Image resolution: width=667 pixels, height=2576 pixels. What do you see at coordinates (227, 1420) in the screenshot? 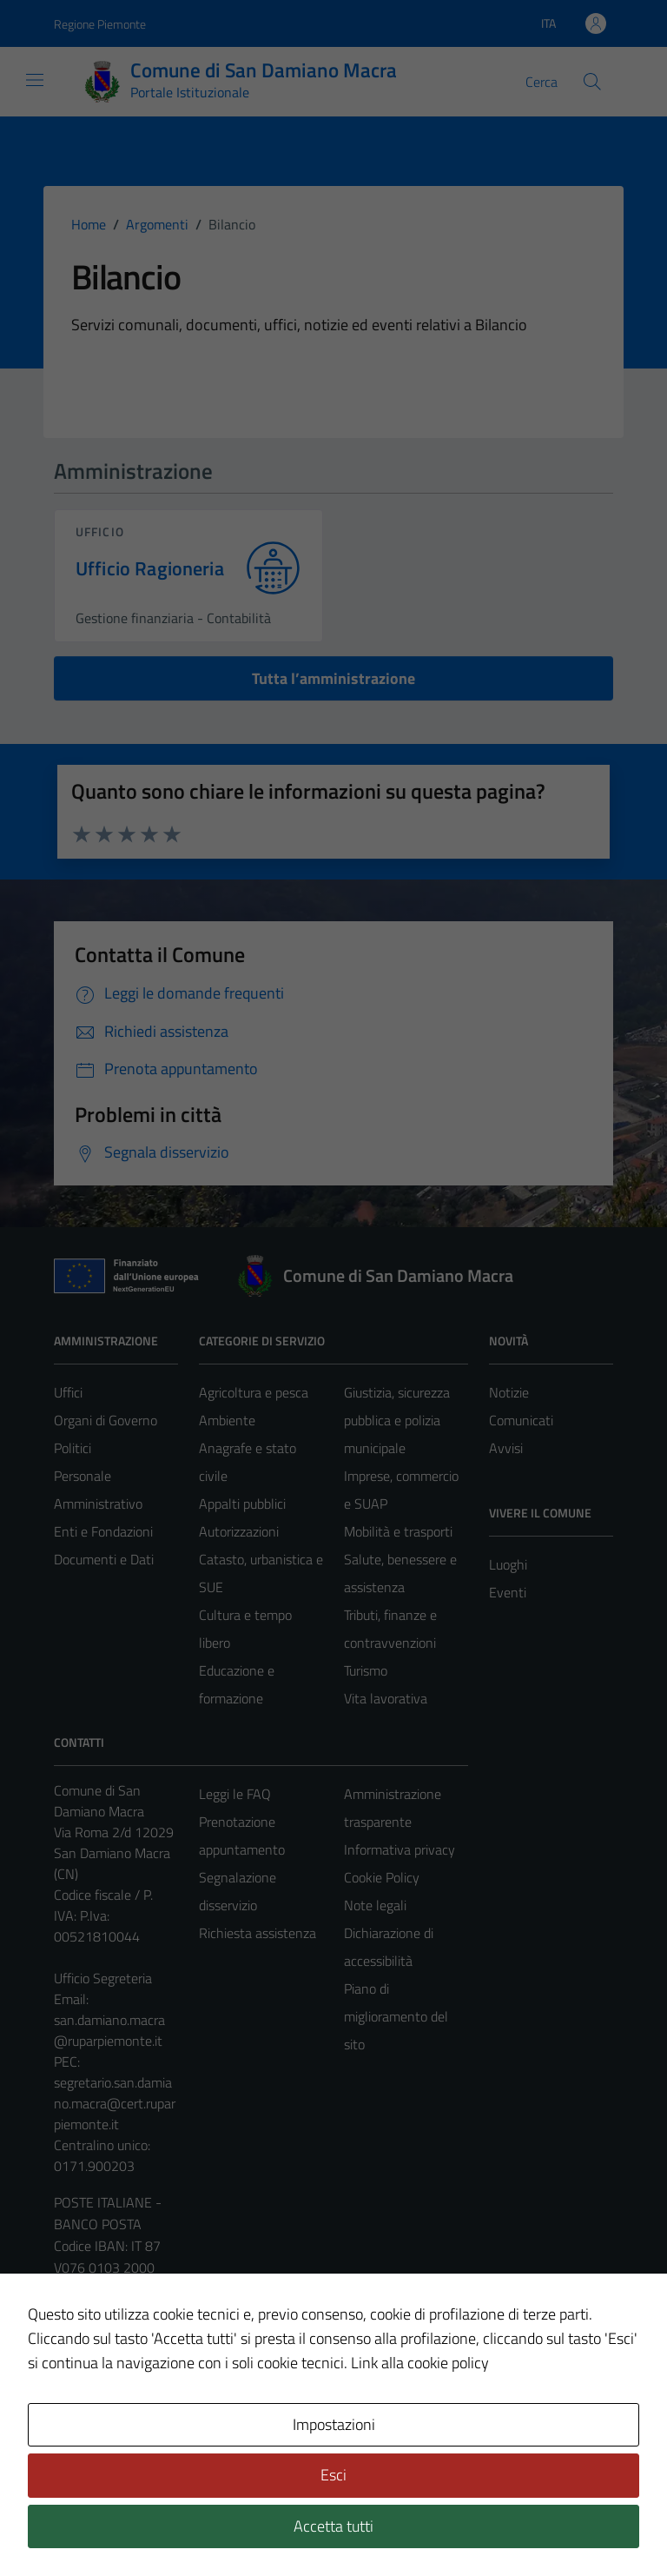
I see `Ambiente` at bounding box center [227, 1420].